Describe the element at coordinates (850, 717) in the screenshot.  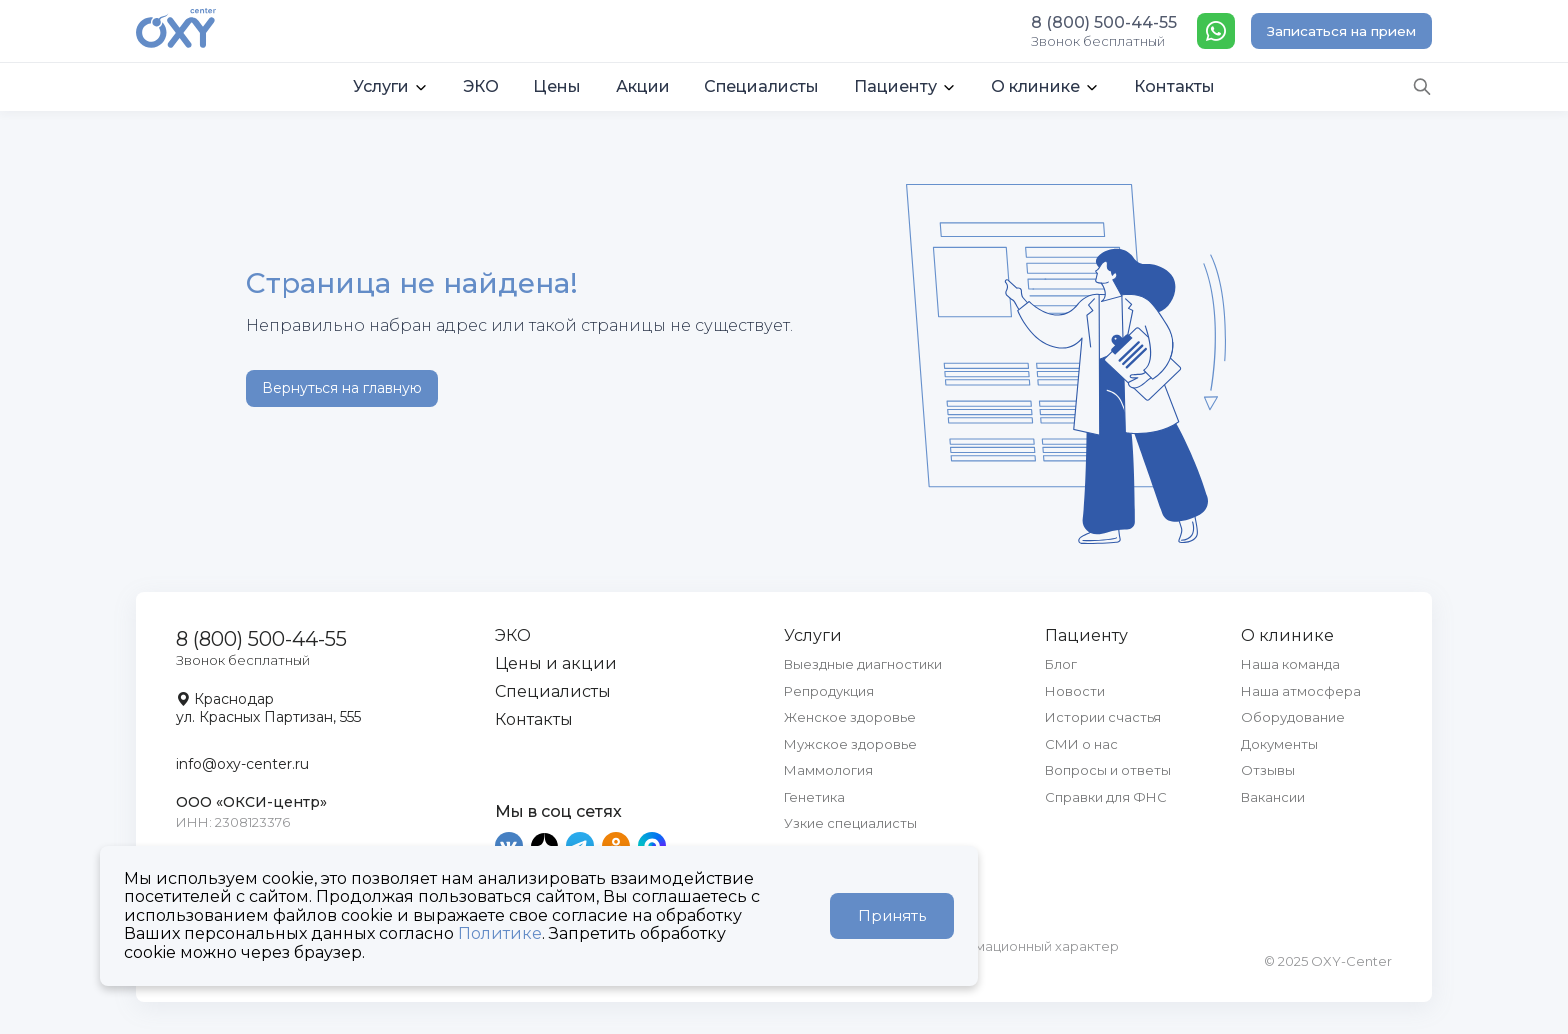
I see `Женское здоровье` at that location.